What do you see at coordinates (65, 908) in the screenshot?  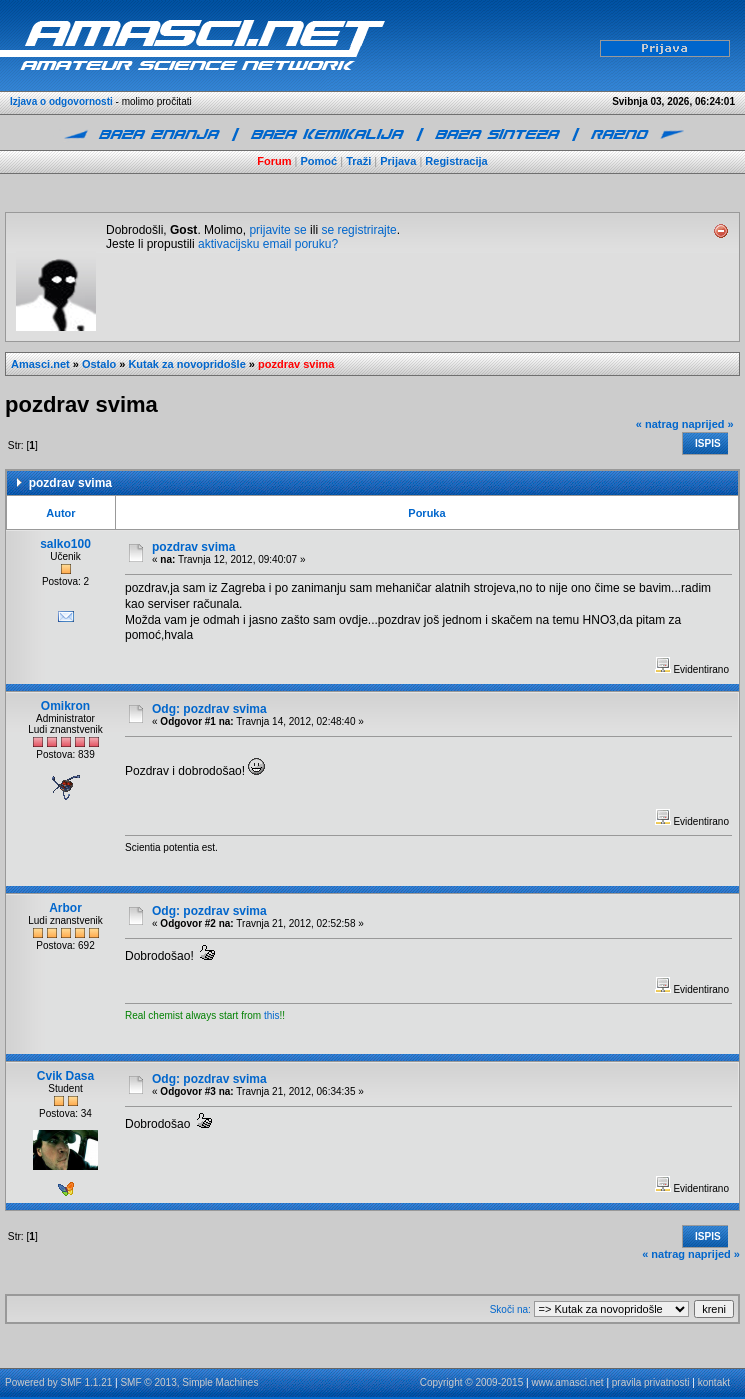 I see `Arbor` at bounding box center [65, 908].